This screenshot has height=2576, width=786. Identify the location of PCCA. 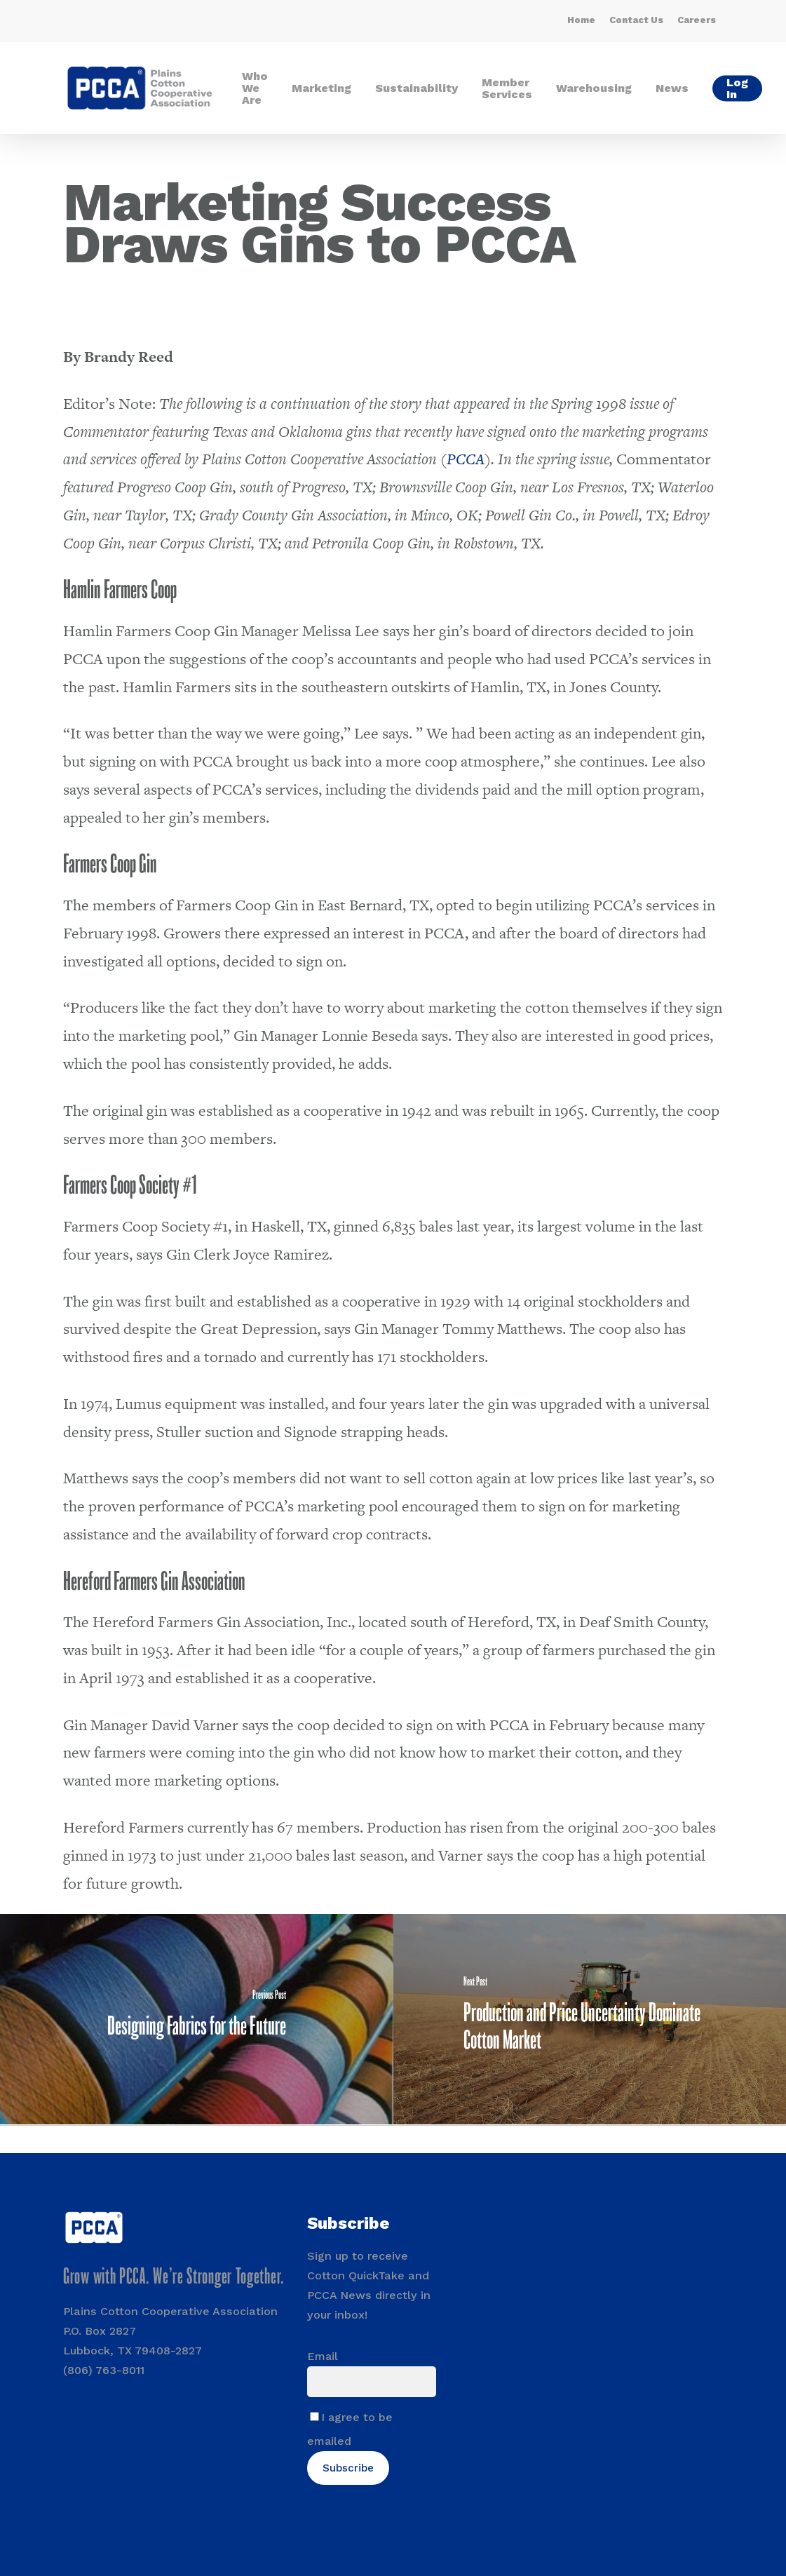
(466, 459).